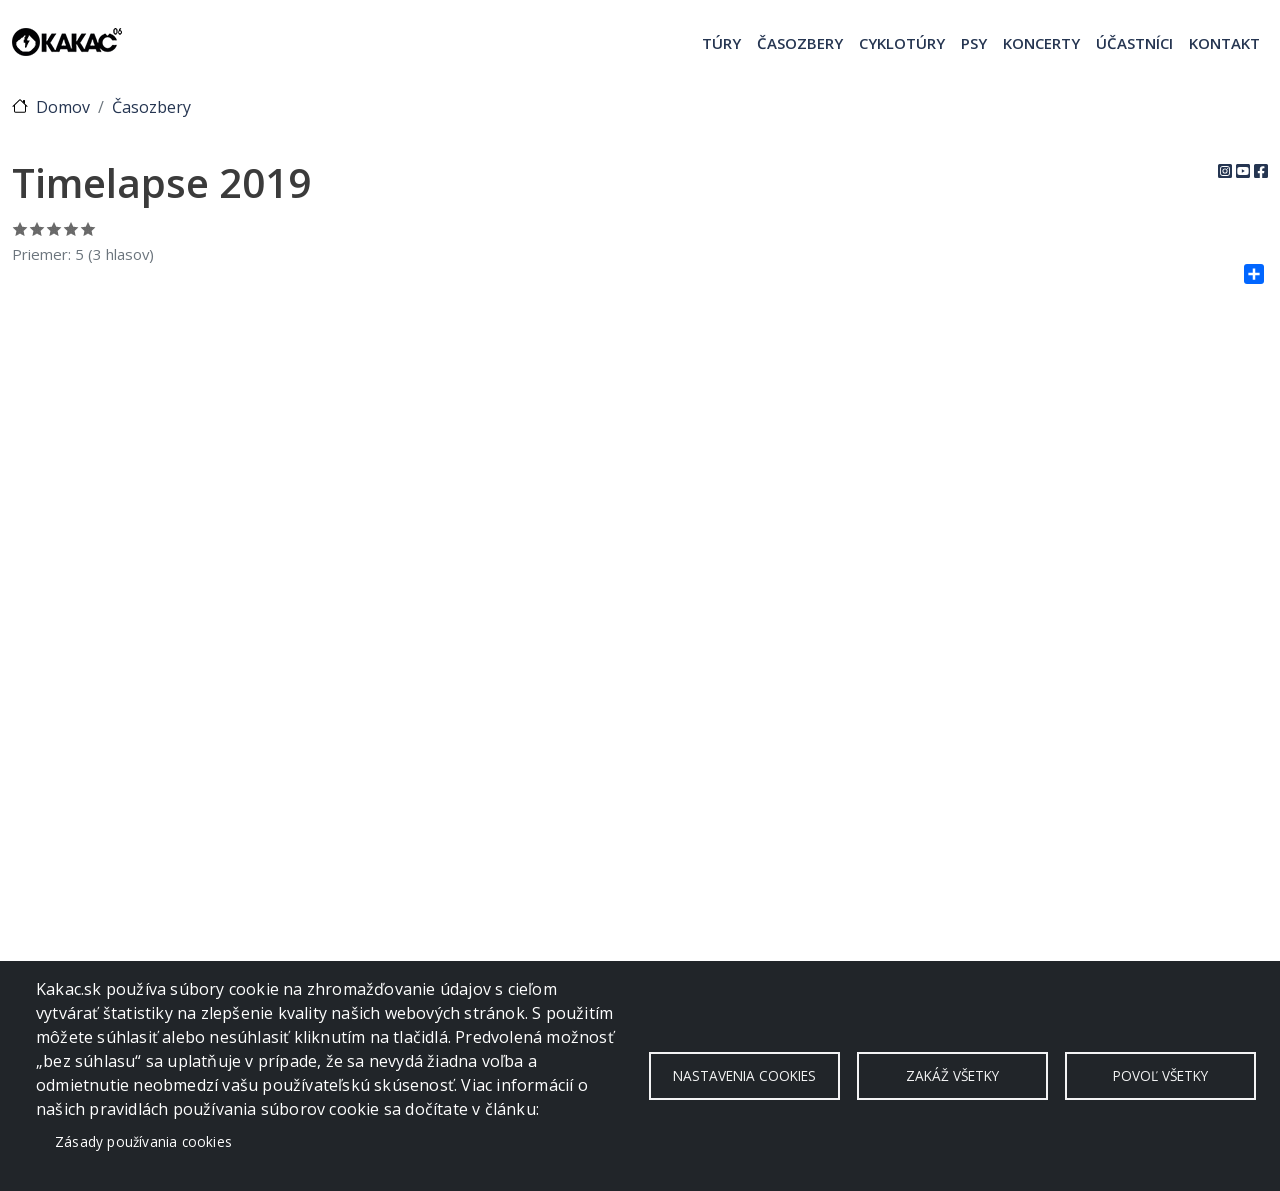 The height and width of the screenshot is (1191, 1280). Describe the element at coordinates (974, 43) in the screenshot. I see `Psy` at that location.